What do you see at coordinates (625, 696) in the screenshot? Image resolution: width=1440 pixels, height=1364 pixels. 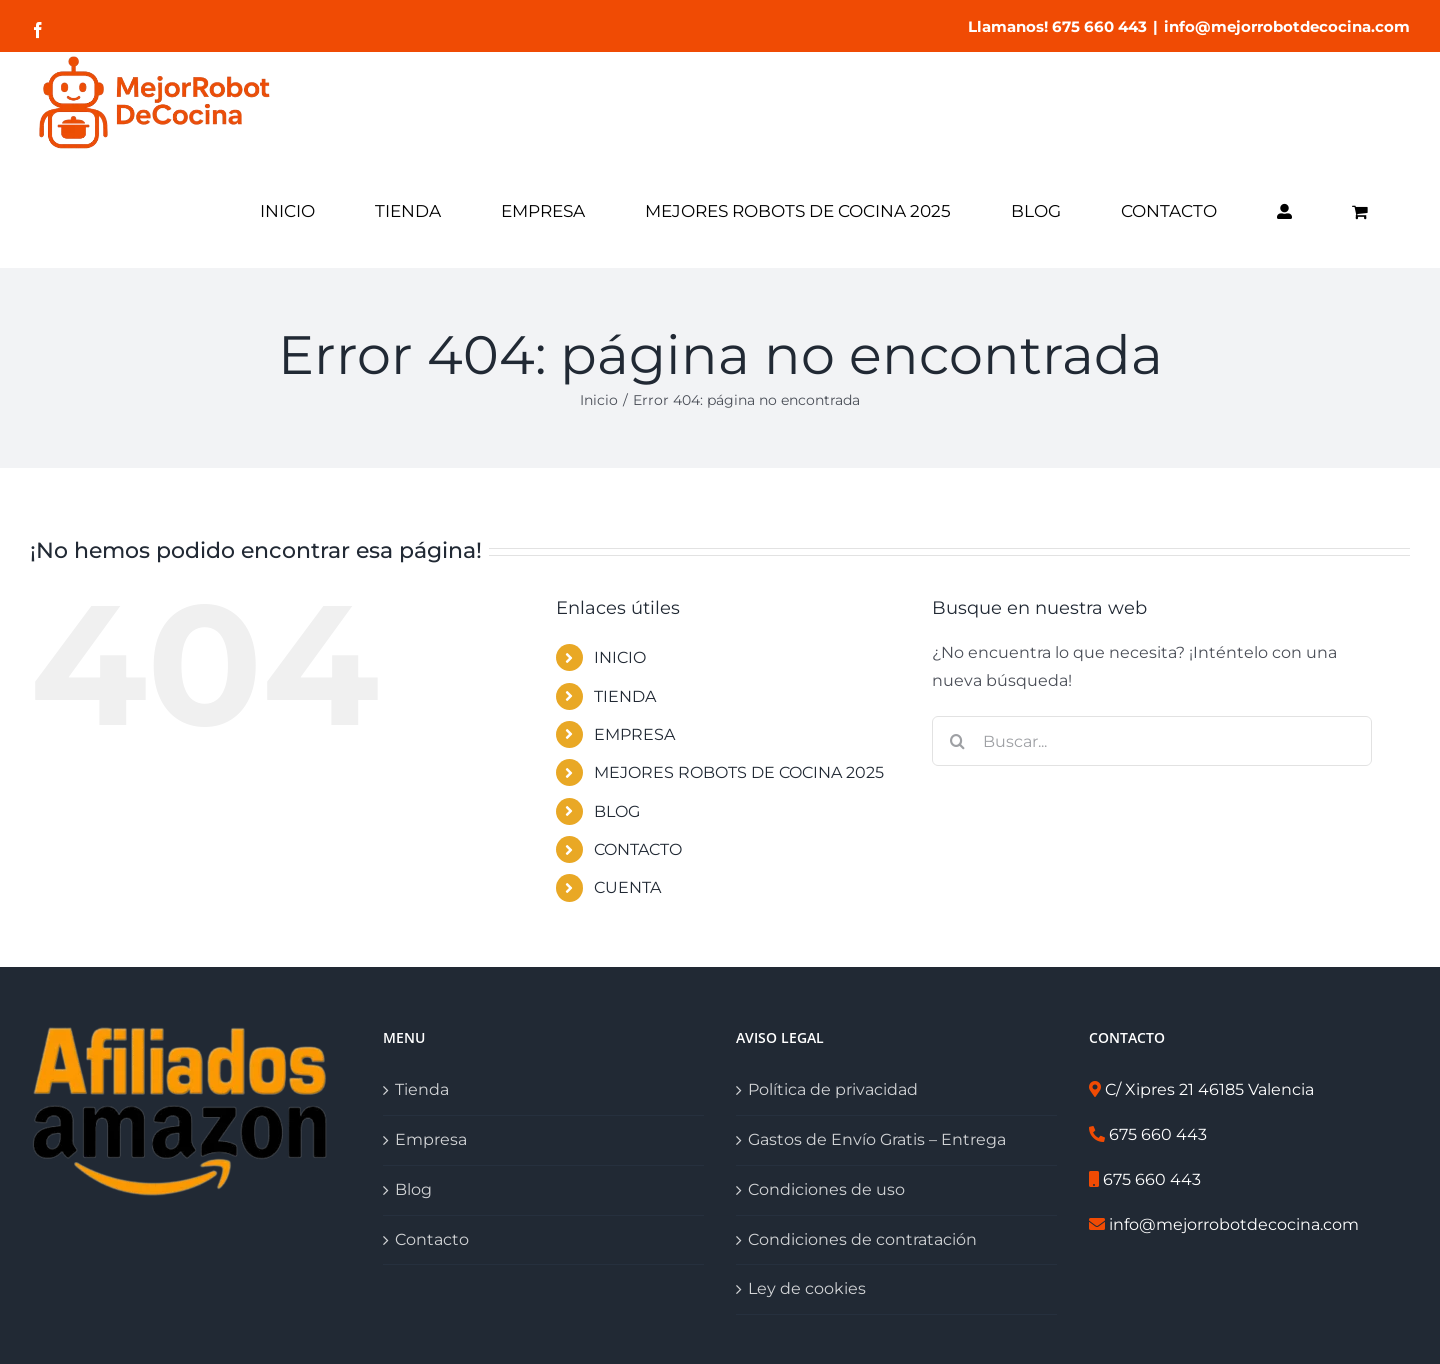 I see `TIENDA` at bounding box center [625, 696].